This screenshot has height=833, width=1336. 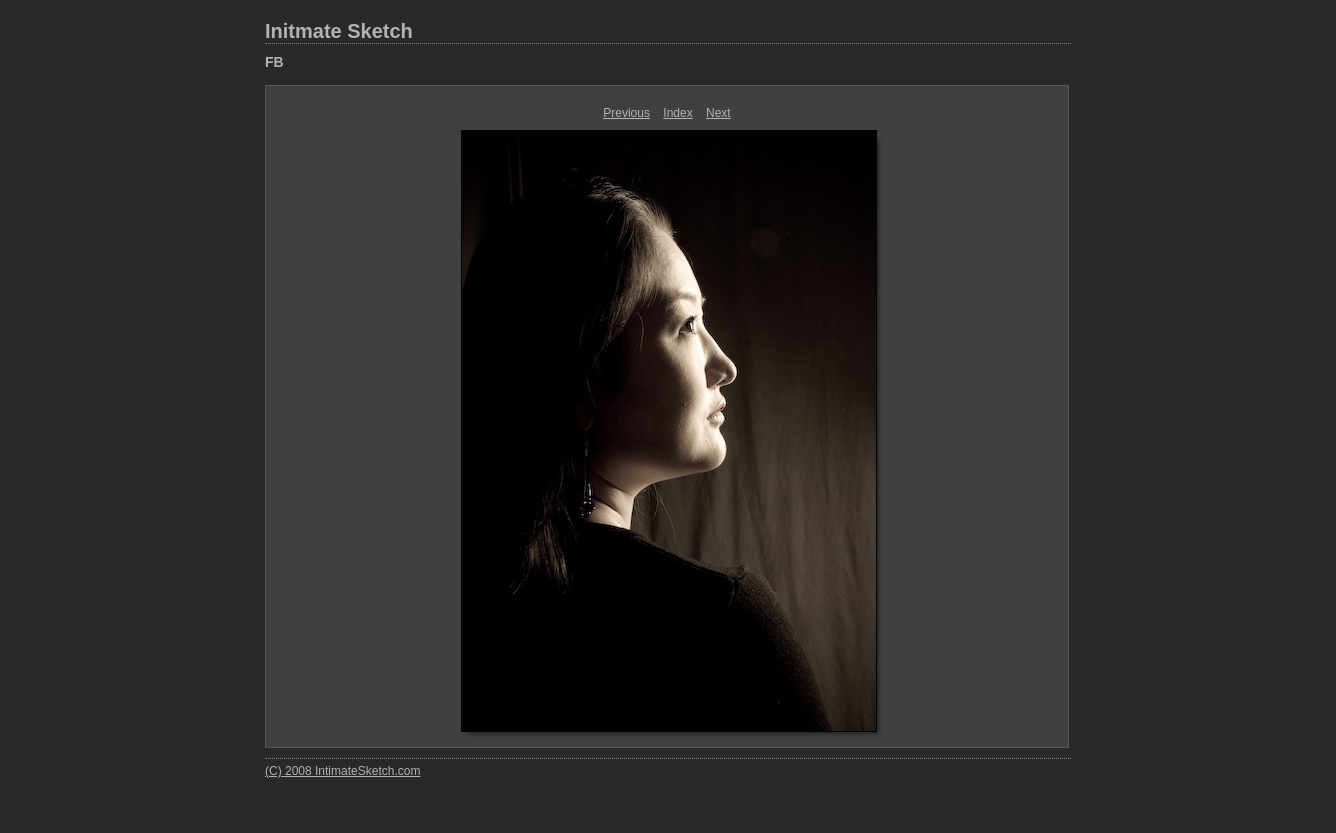 I want to click on FB, so click(x=274, y=62).